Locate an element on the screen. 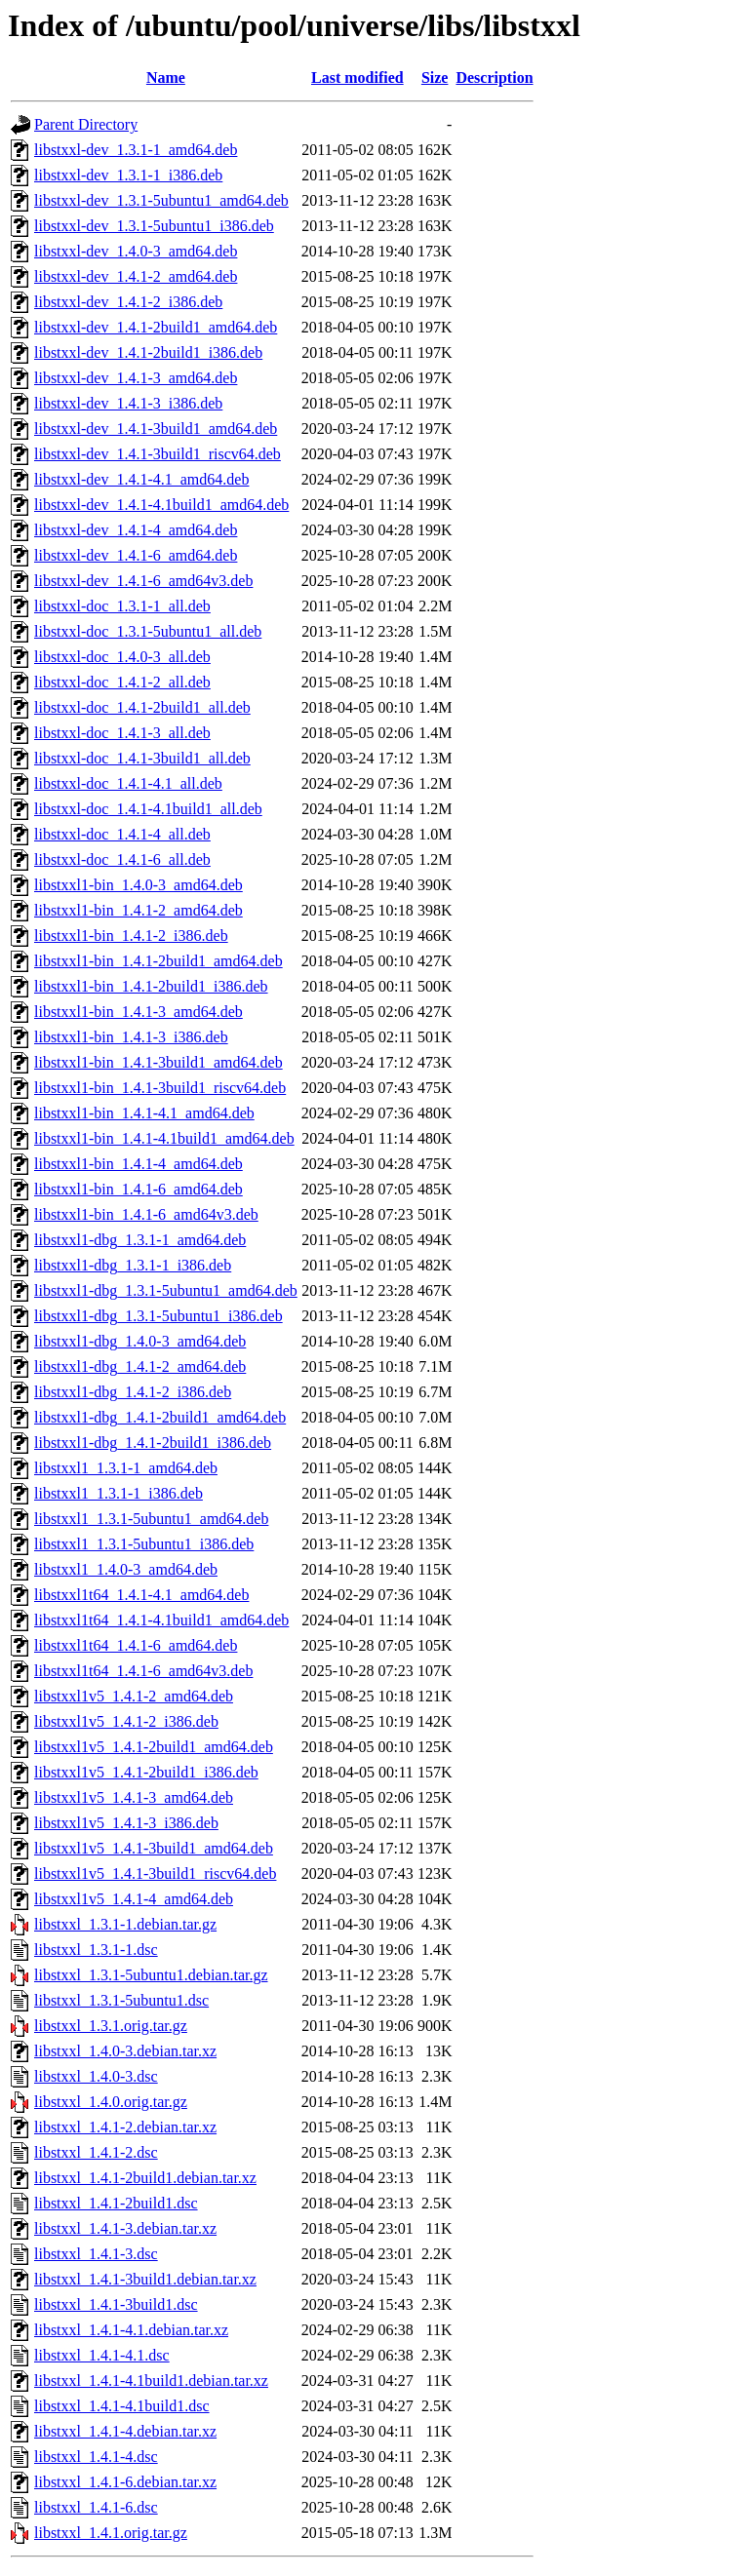 Image resolution: width=753 pixels, height=2576 pixels. libstxxl1v5_1.4.1-3build1_riscv64.deb is located at coordinates (155, 1873).